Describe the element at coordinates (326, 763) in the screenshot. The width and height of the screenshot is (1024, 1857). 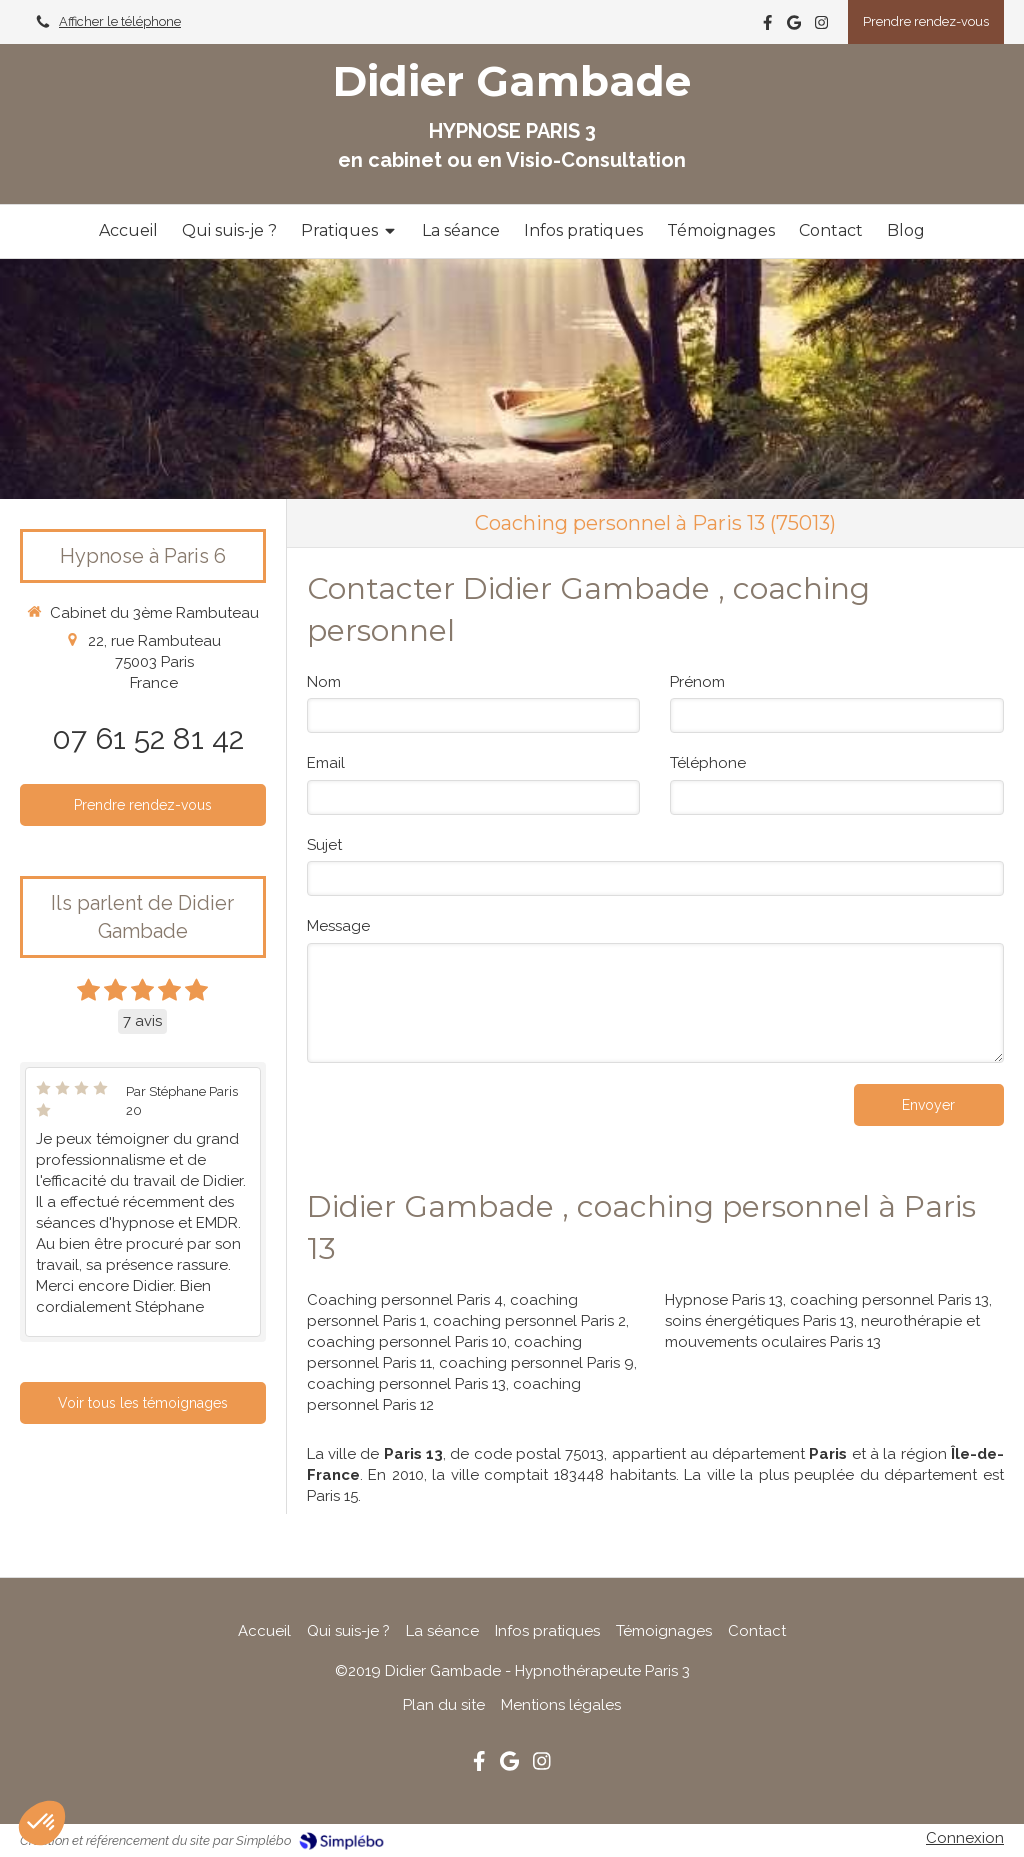
I see `Email` at that location.